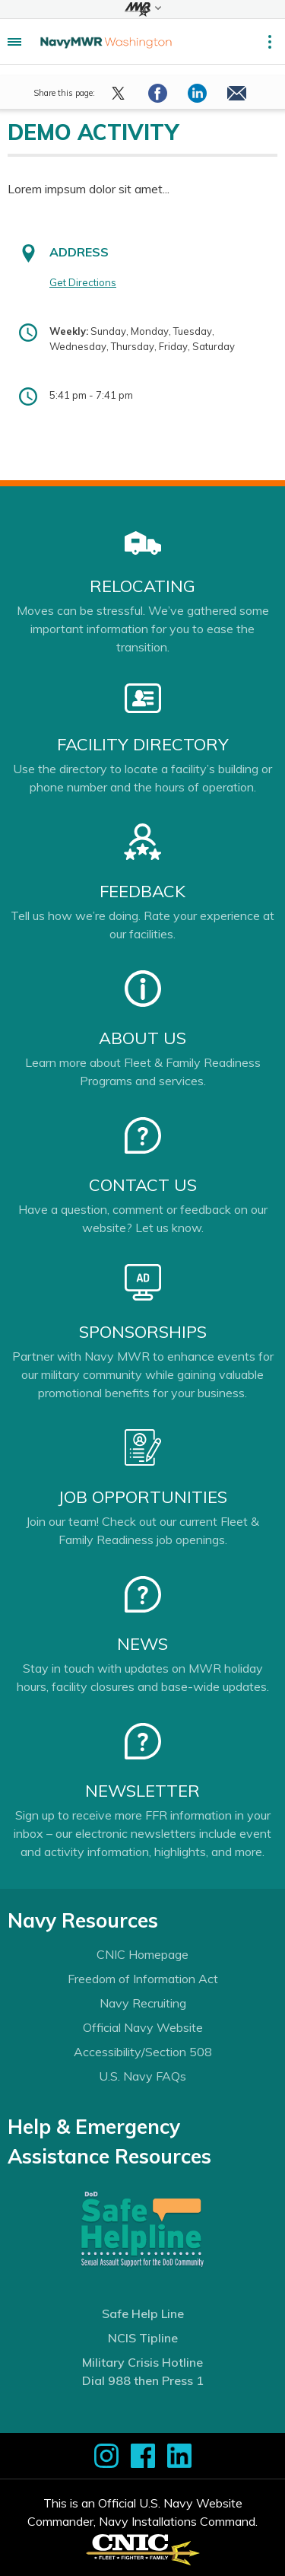 The width and height of the screenshot is (285, 2576). What do you see at coordinates (142, 891) in the screenshot?
I see `Feedback` at bounding box center [142, 891].